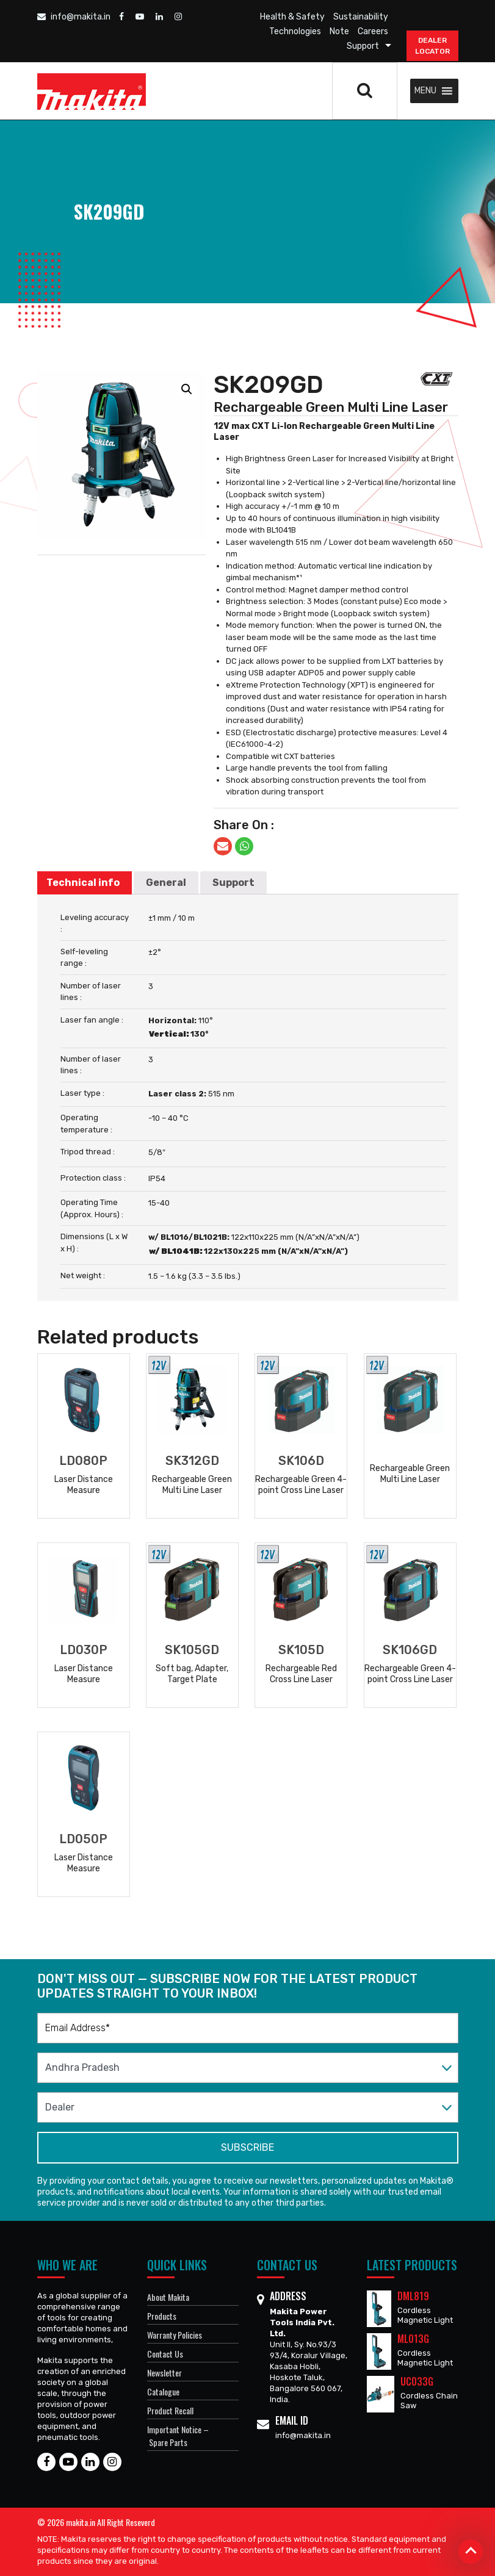  Describe the element at coordinates (165, 2353) in the screenshot. I see `Contact Us` at that location.